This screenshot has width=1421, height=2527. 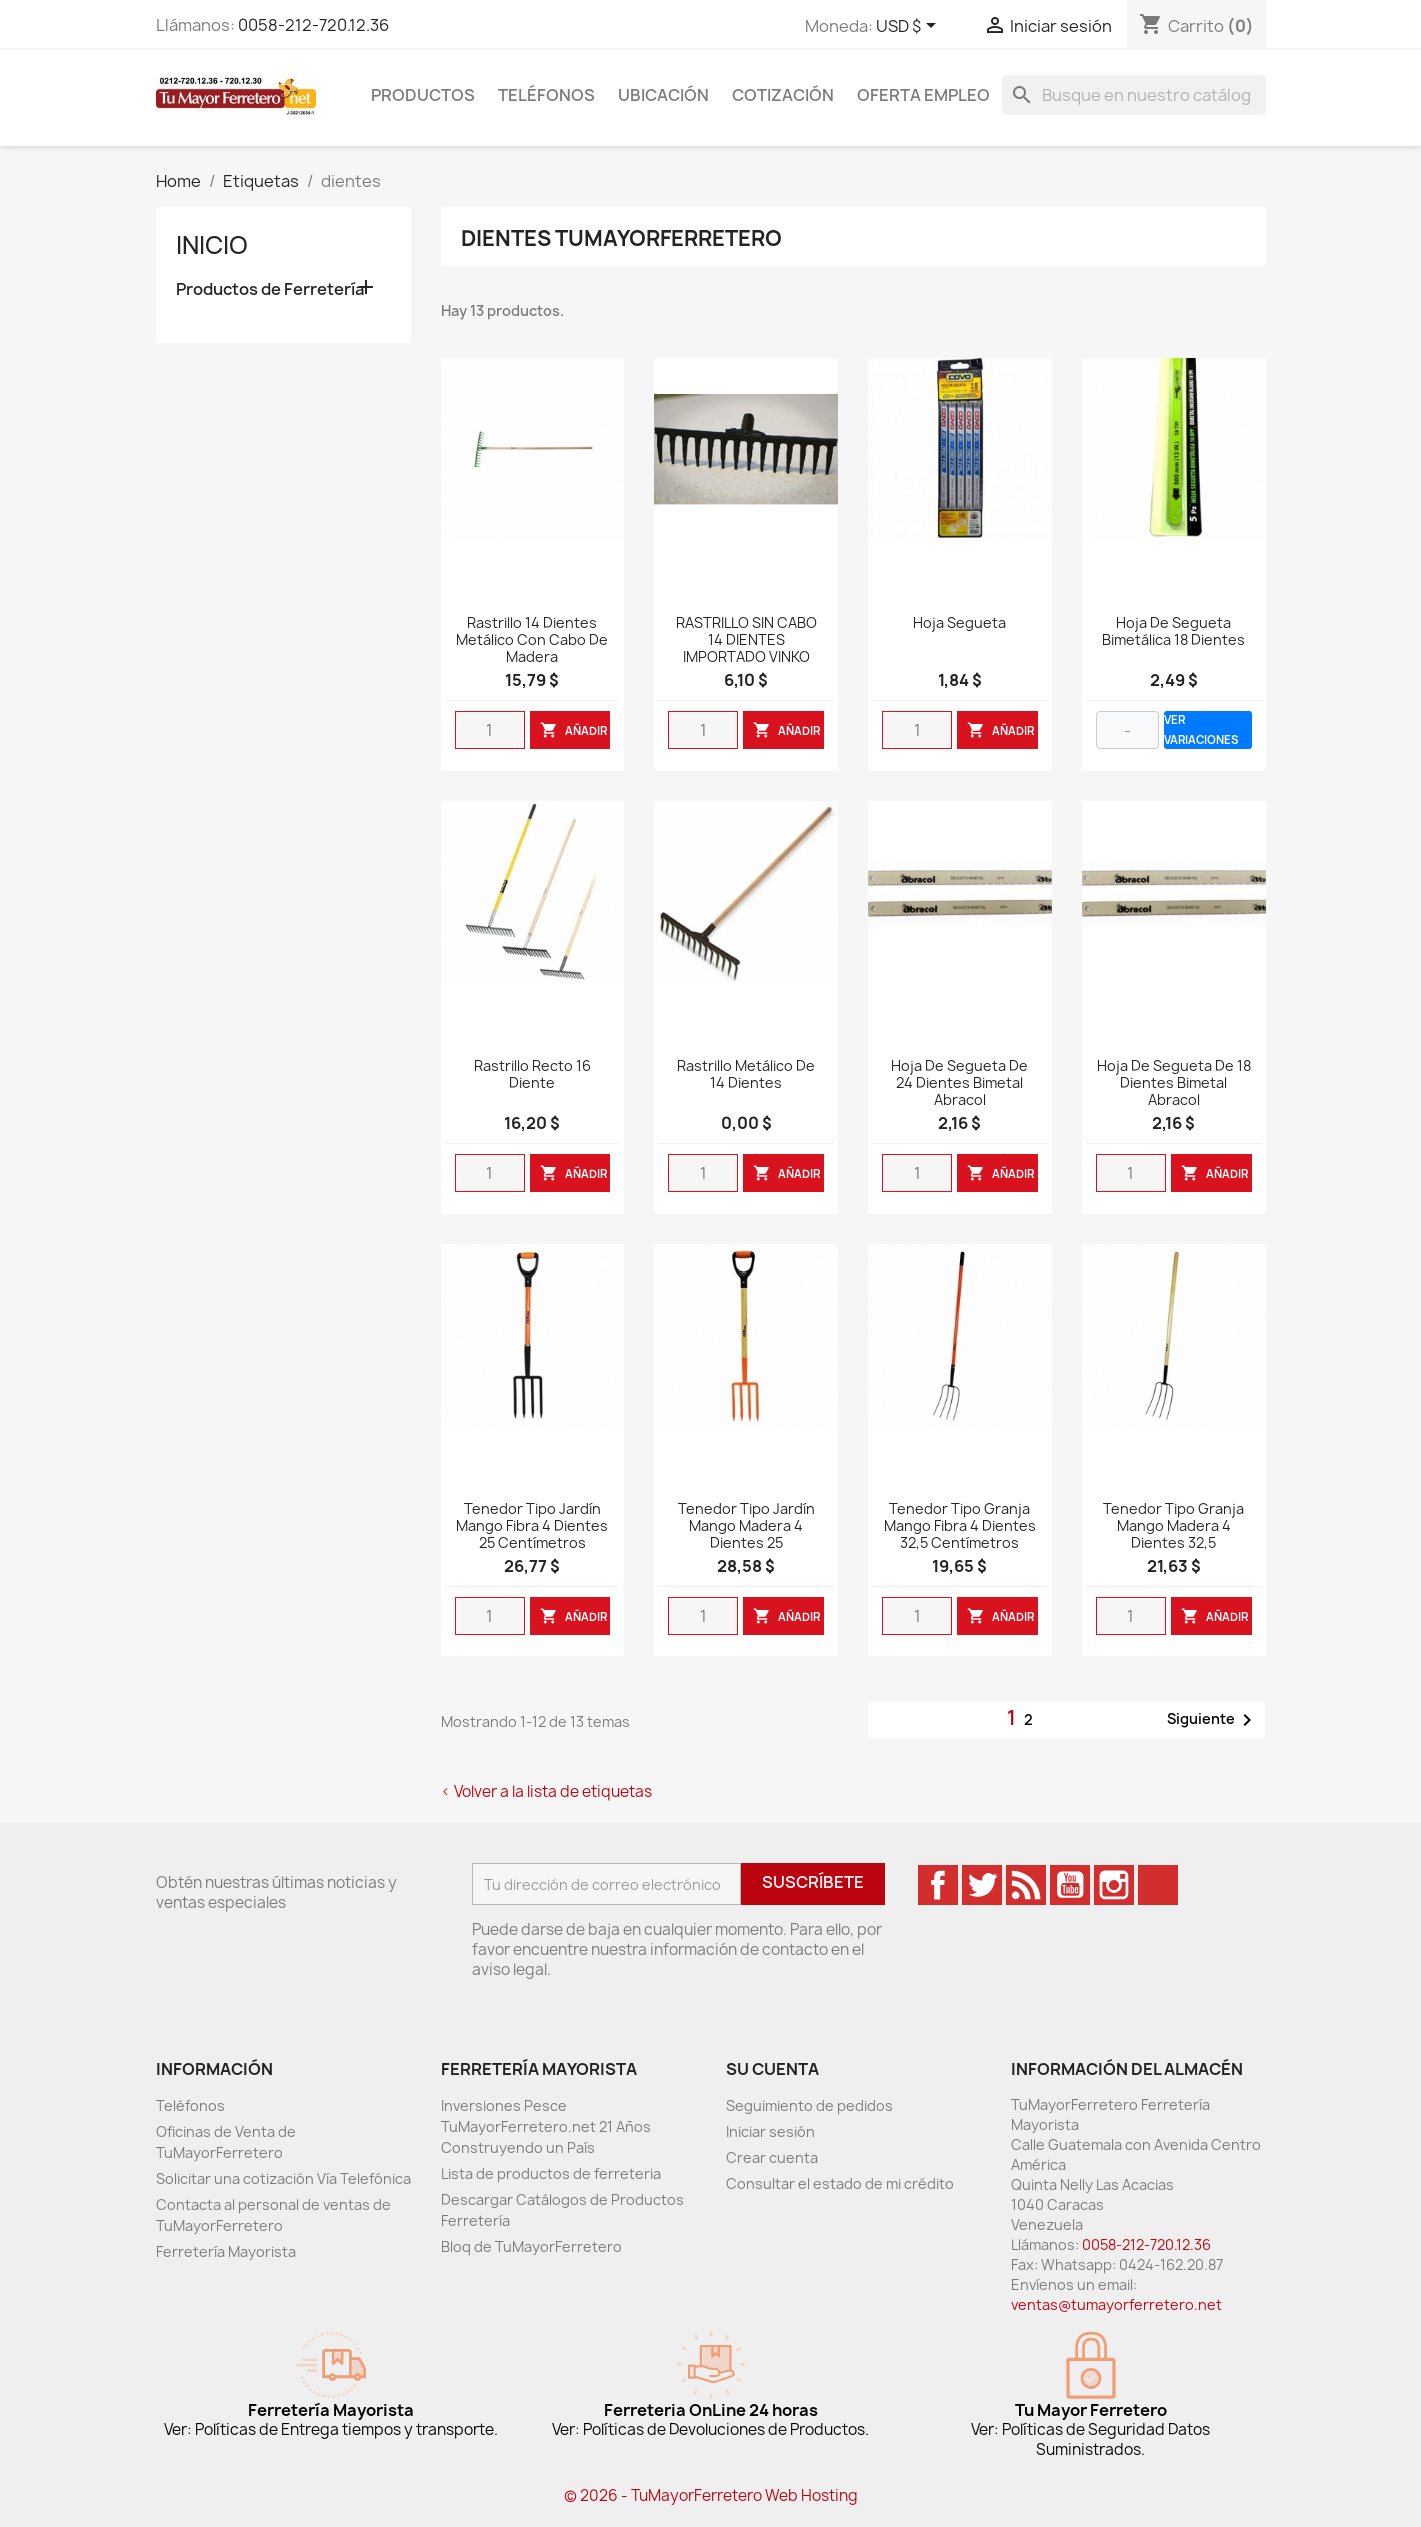 I want to click on Rss, so click(x=1026, y=1885).